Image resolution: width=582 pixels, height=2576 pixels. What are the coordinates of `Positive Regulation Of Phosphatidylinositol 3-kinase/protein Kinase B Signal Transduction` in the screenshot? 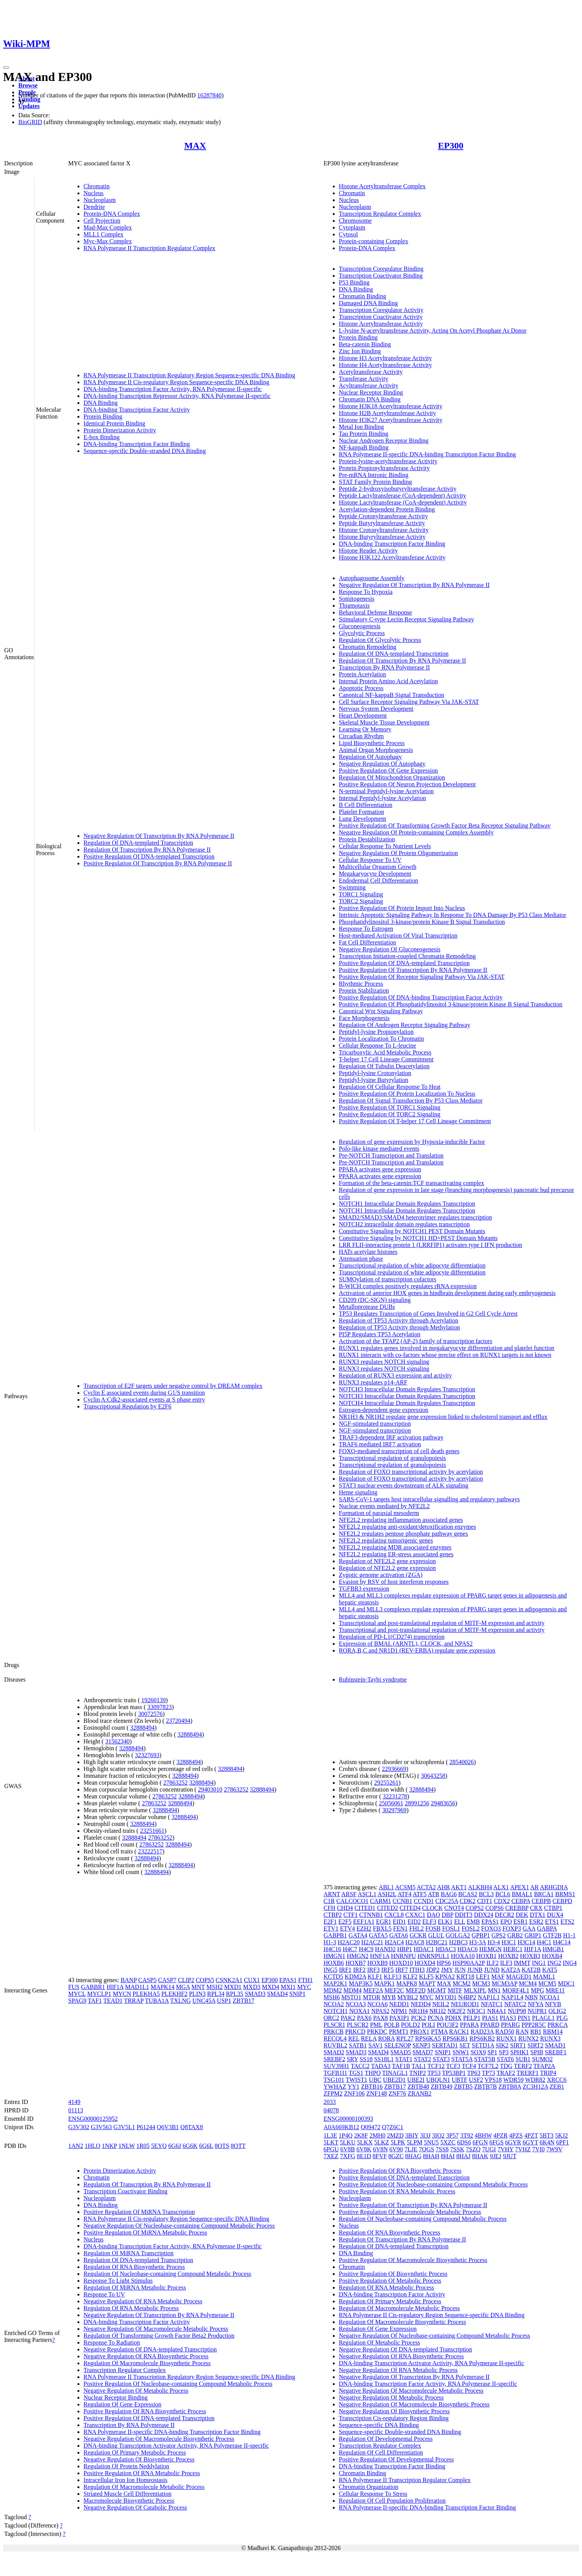 It's located at (451, 1004).